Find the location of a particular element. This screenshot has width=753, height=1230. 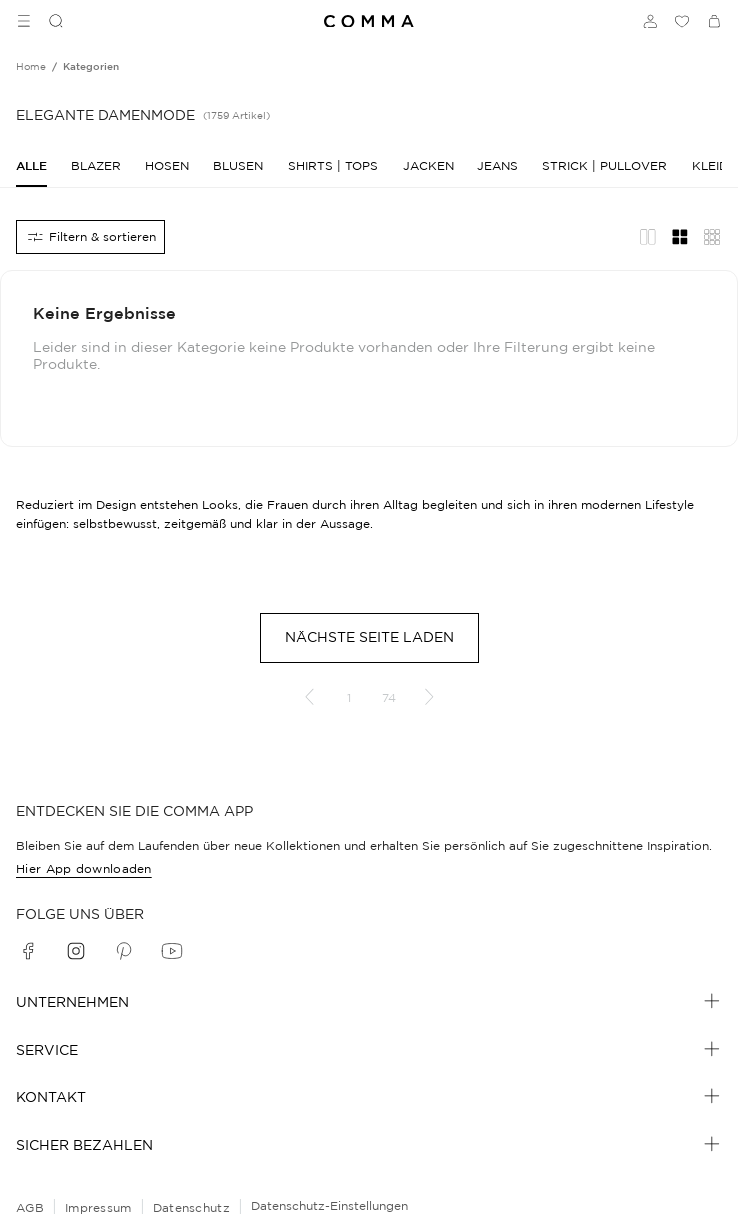

[Toggle side navigation] is located at coordinates (24, 21).